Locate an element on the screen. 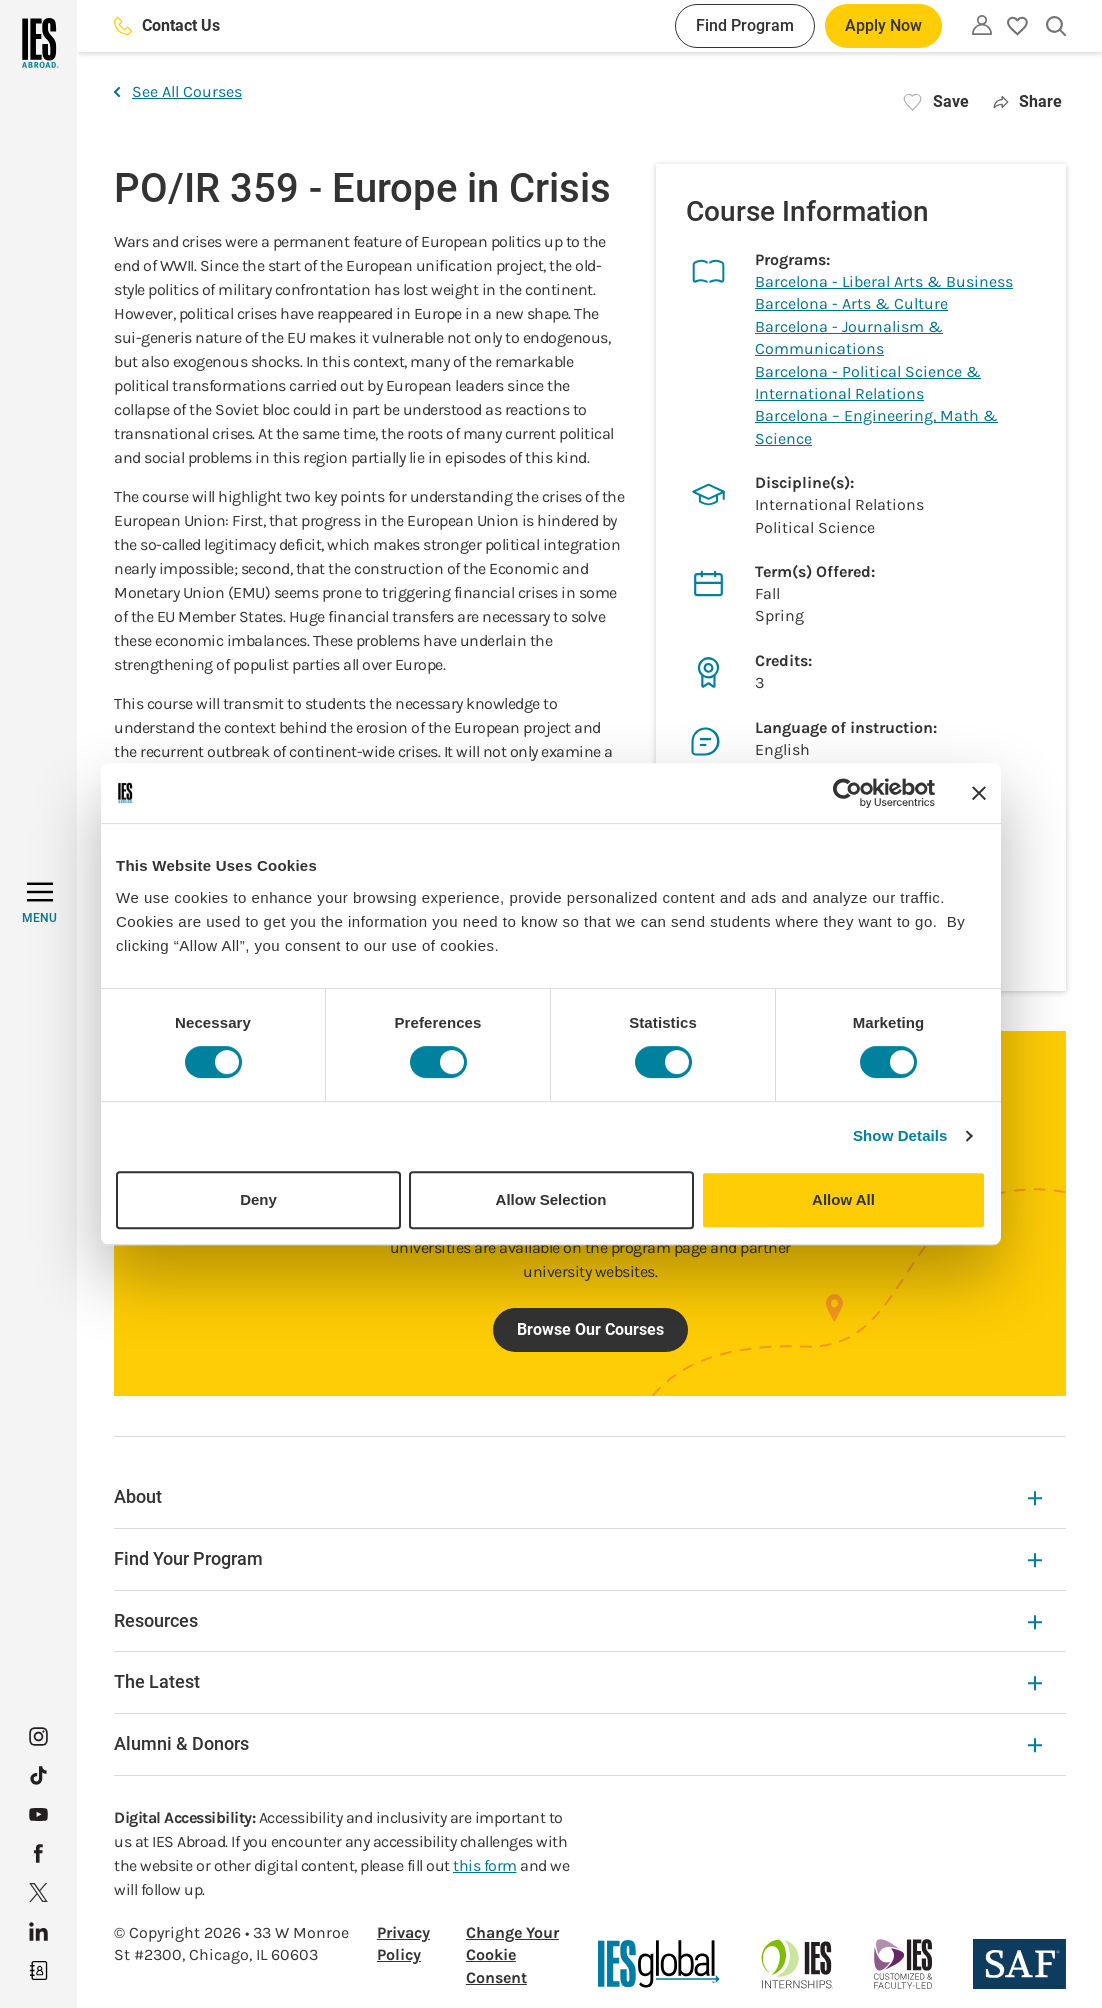 This screenshot has height=2008, width=1102. [Utility] is located at coordinates (982, 25).